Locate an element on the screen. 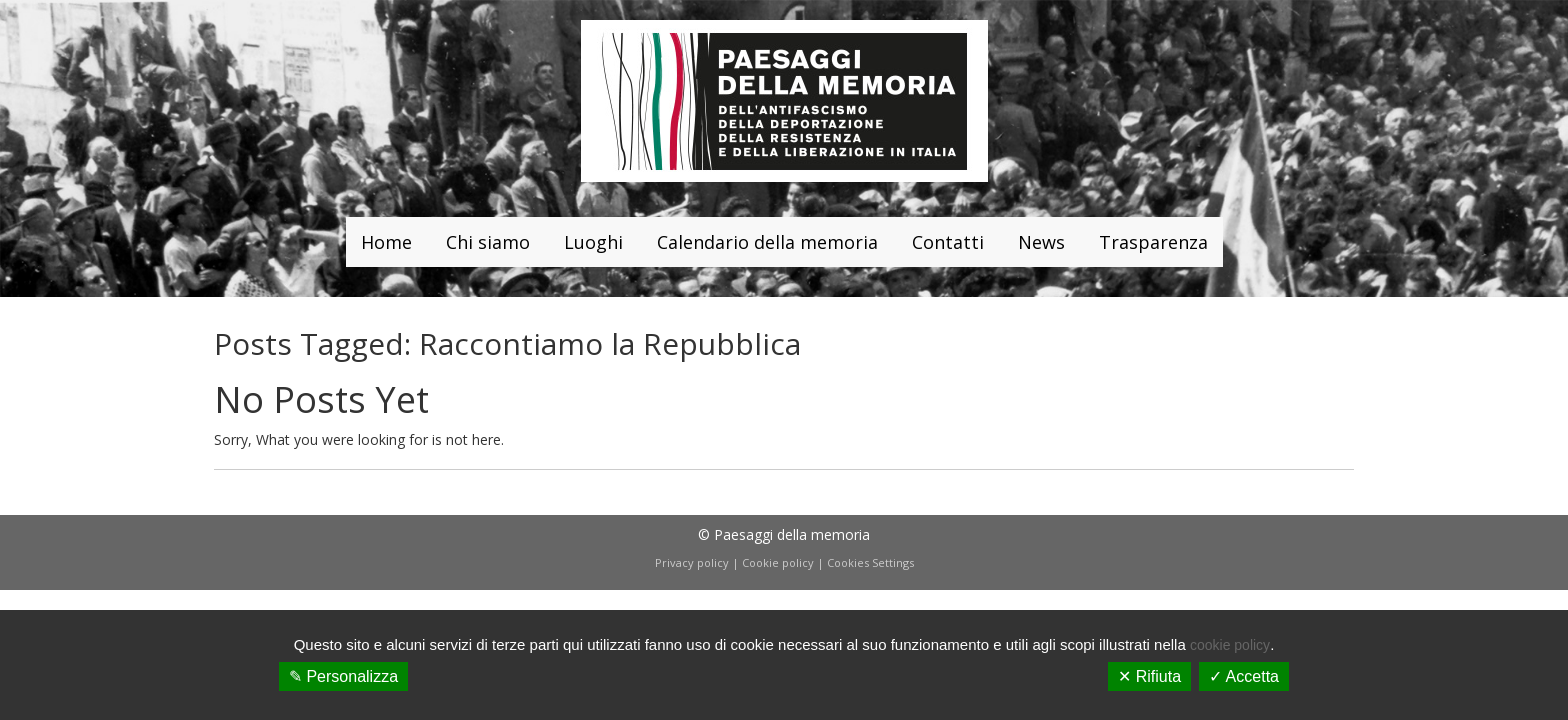 The height and width of the screenshot is (720, 1568). Chi siamo is located at coordinates (488, 242).